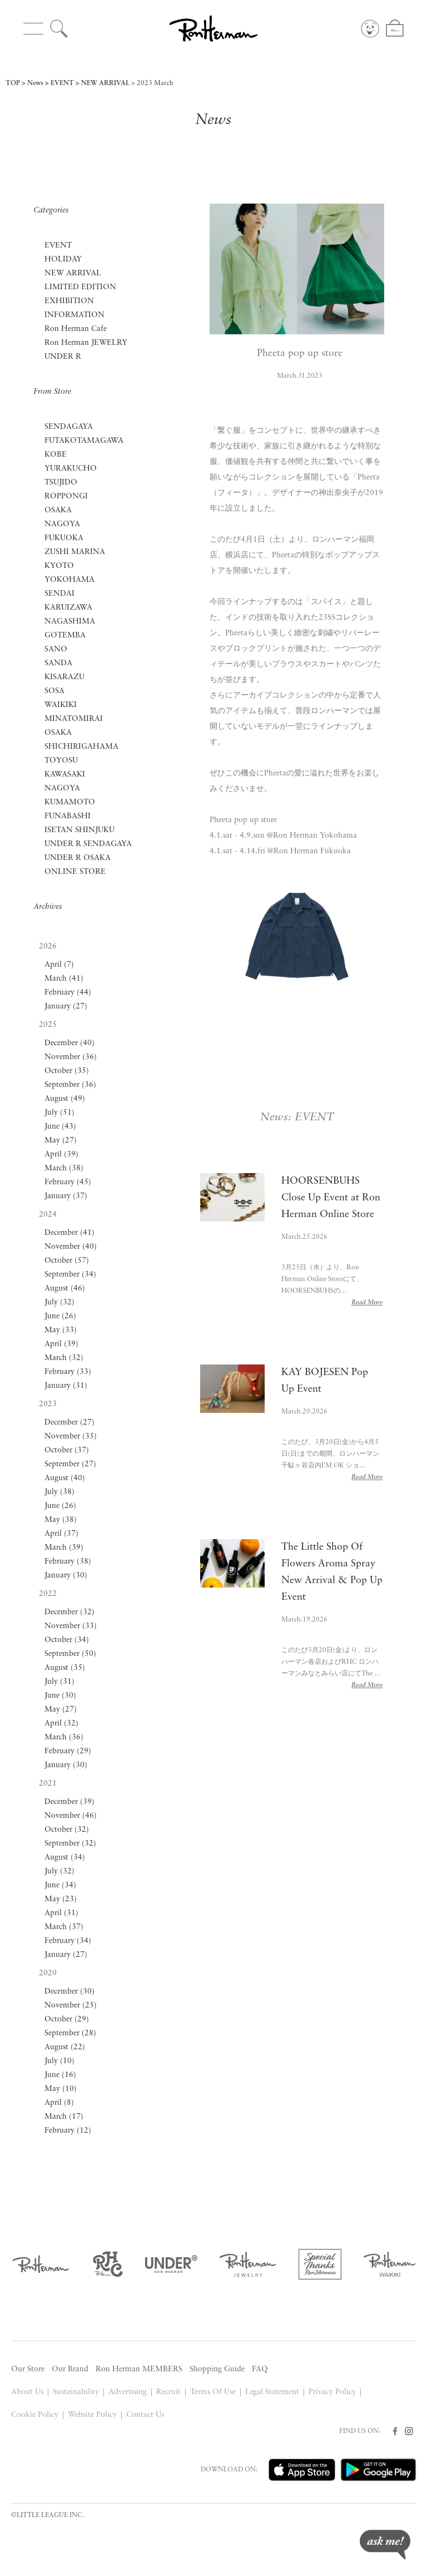 The height and width of the screenshot is (2576, 427). I want to click on August (22), so click(64, 2047).